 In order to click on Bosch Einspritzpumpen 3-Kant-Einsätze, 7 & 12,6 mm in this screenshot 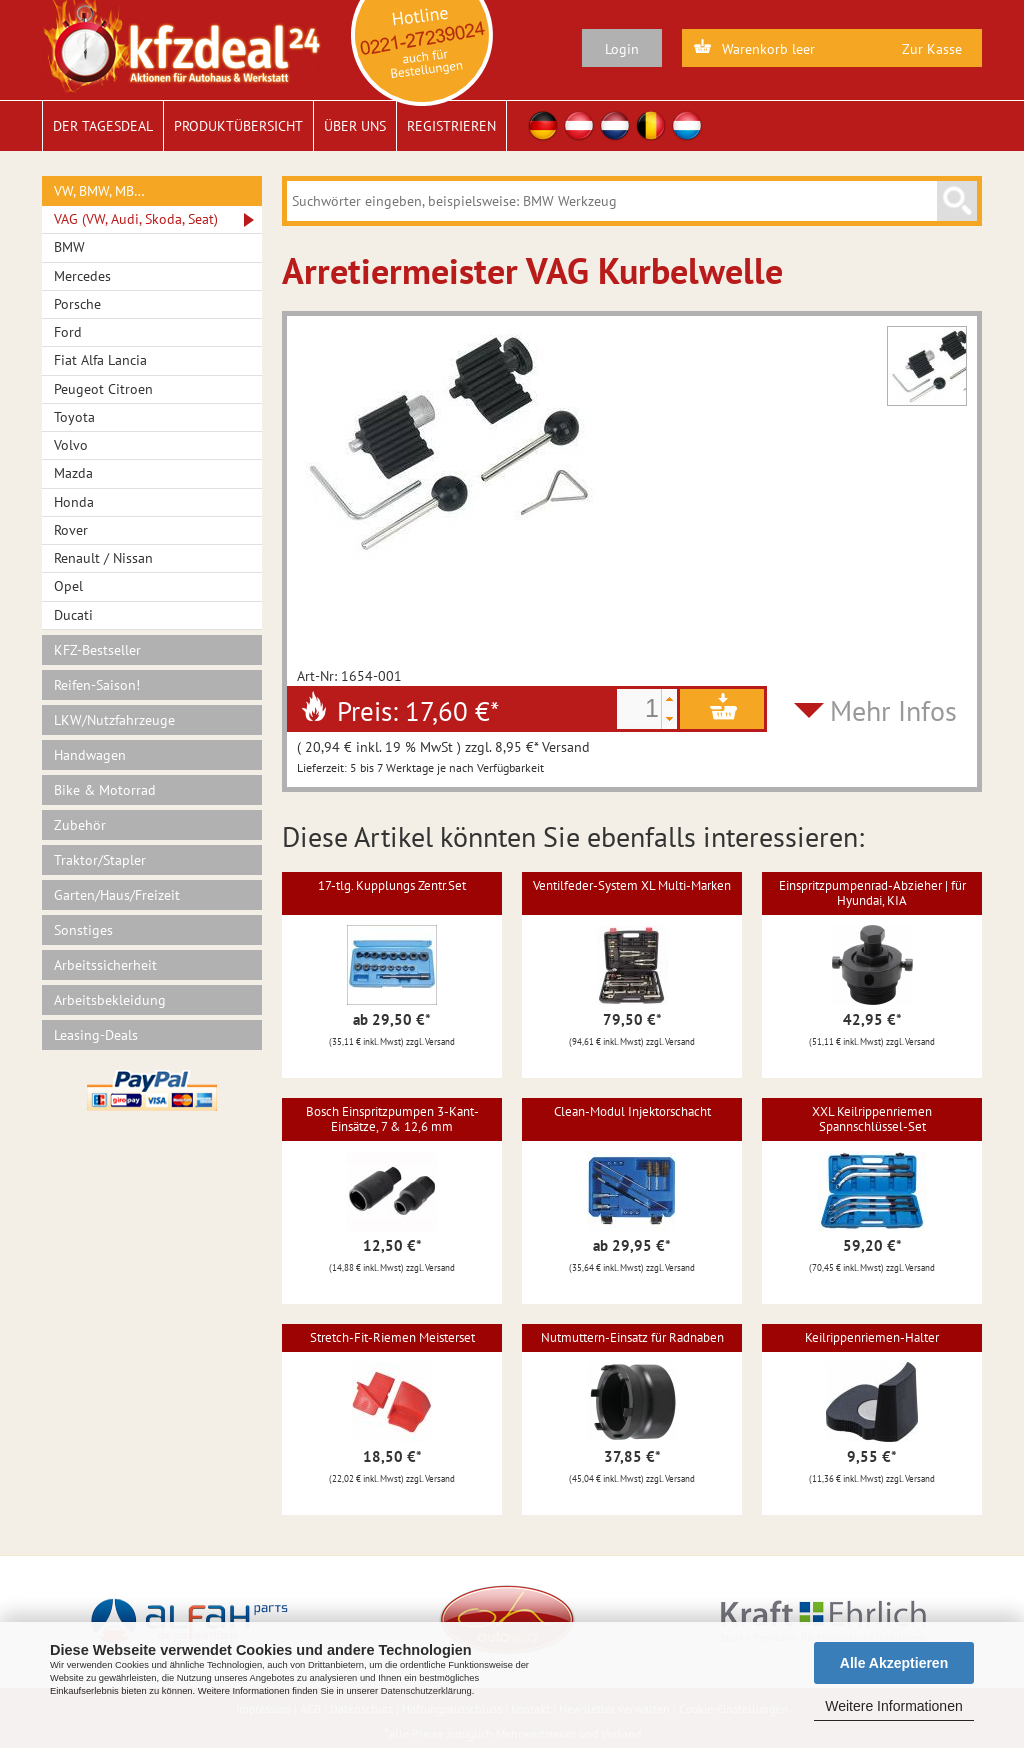, I will do `click(392, 1118)`.